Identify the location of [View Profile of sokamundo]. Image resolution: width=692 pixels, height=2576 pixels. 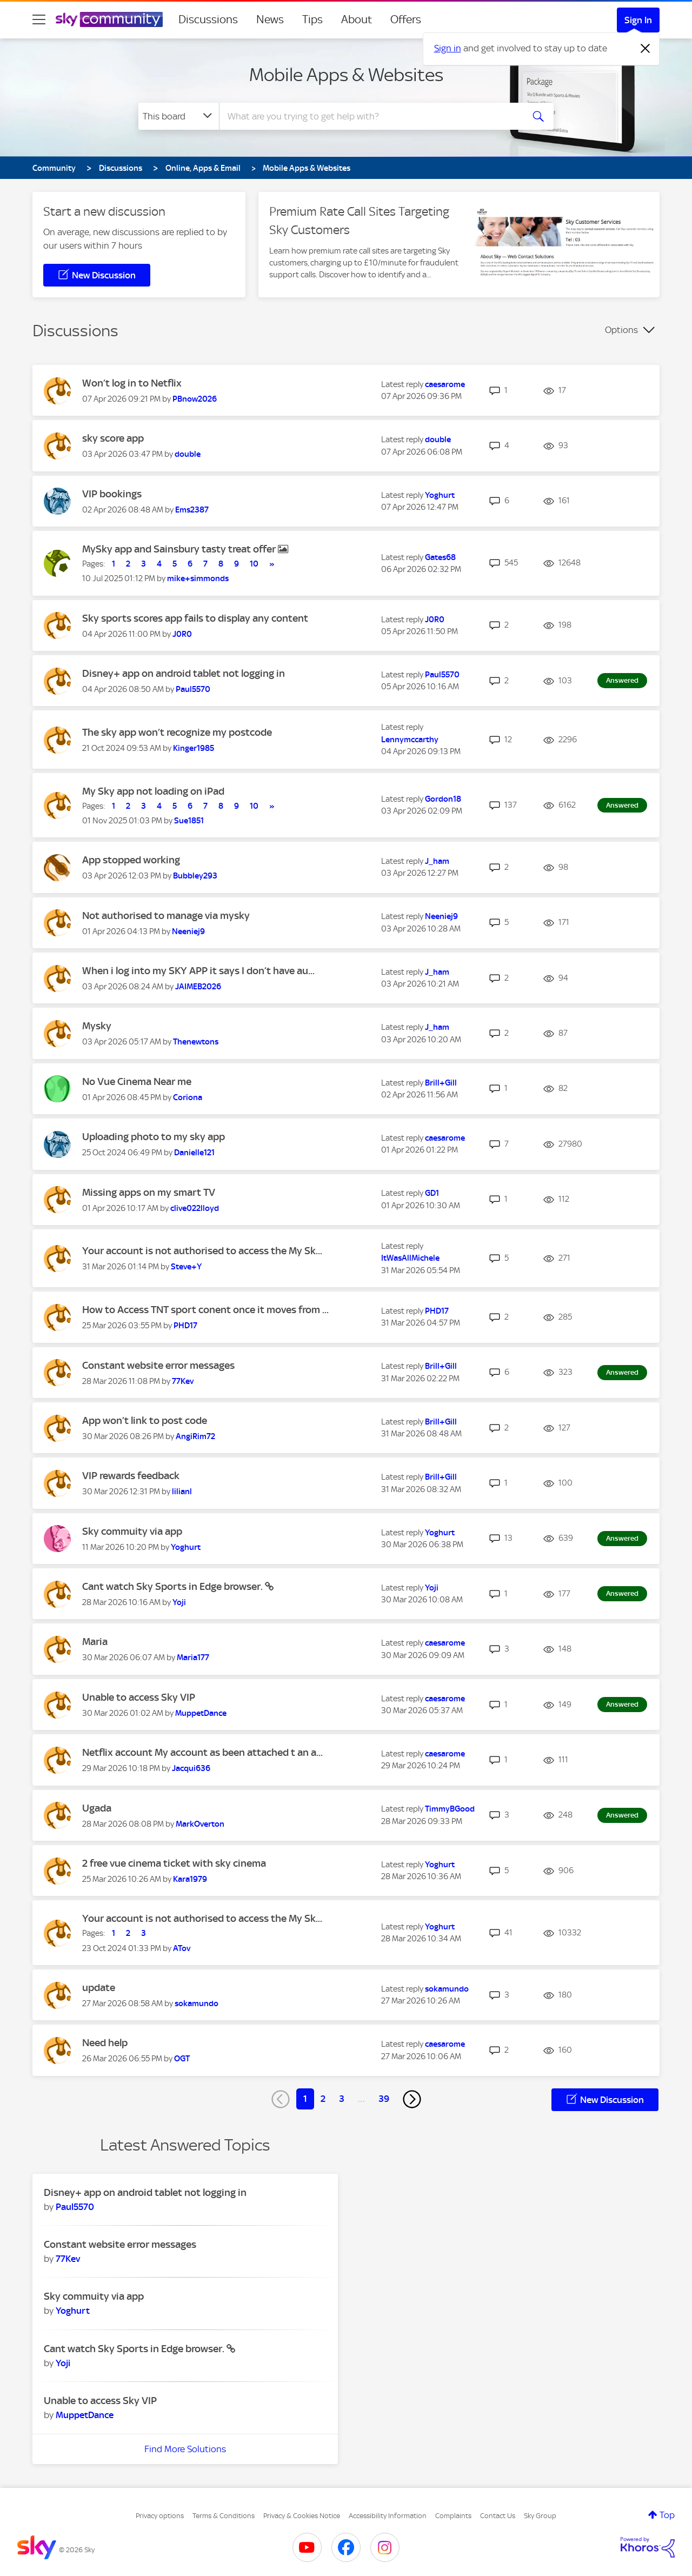
(196, 2003).